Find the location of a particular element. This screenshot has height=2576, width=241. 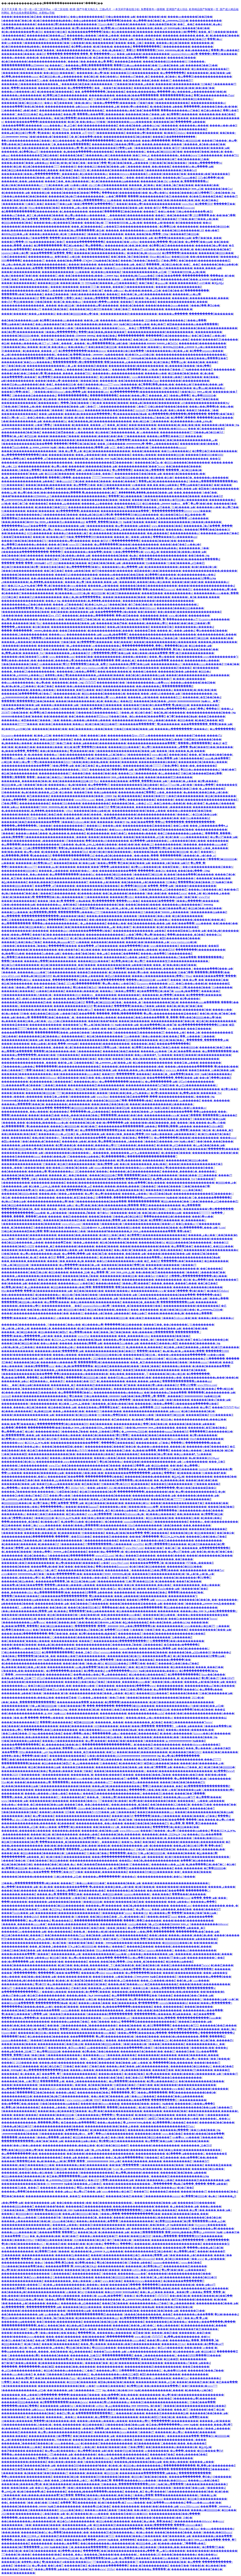

ŷ��һ����a�Ƭ�����Ƶ is located at coordinates (48, 136).